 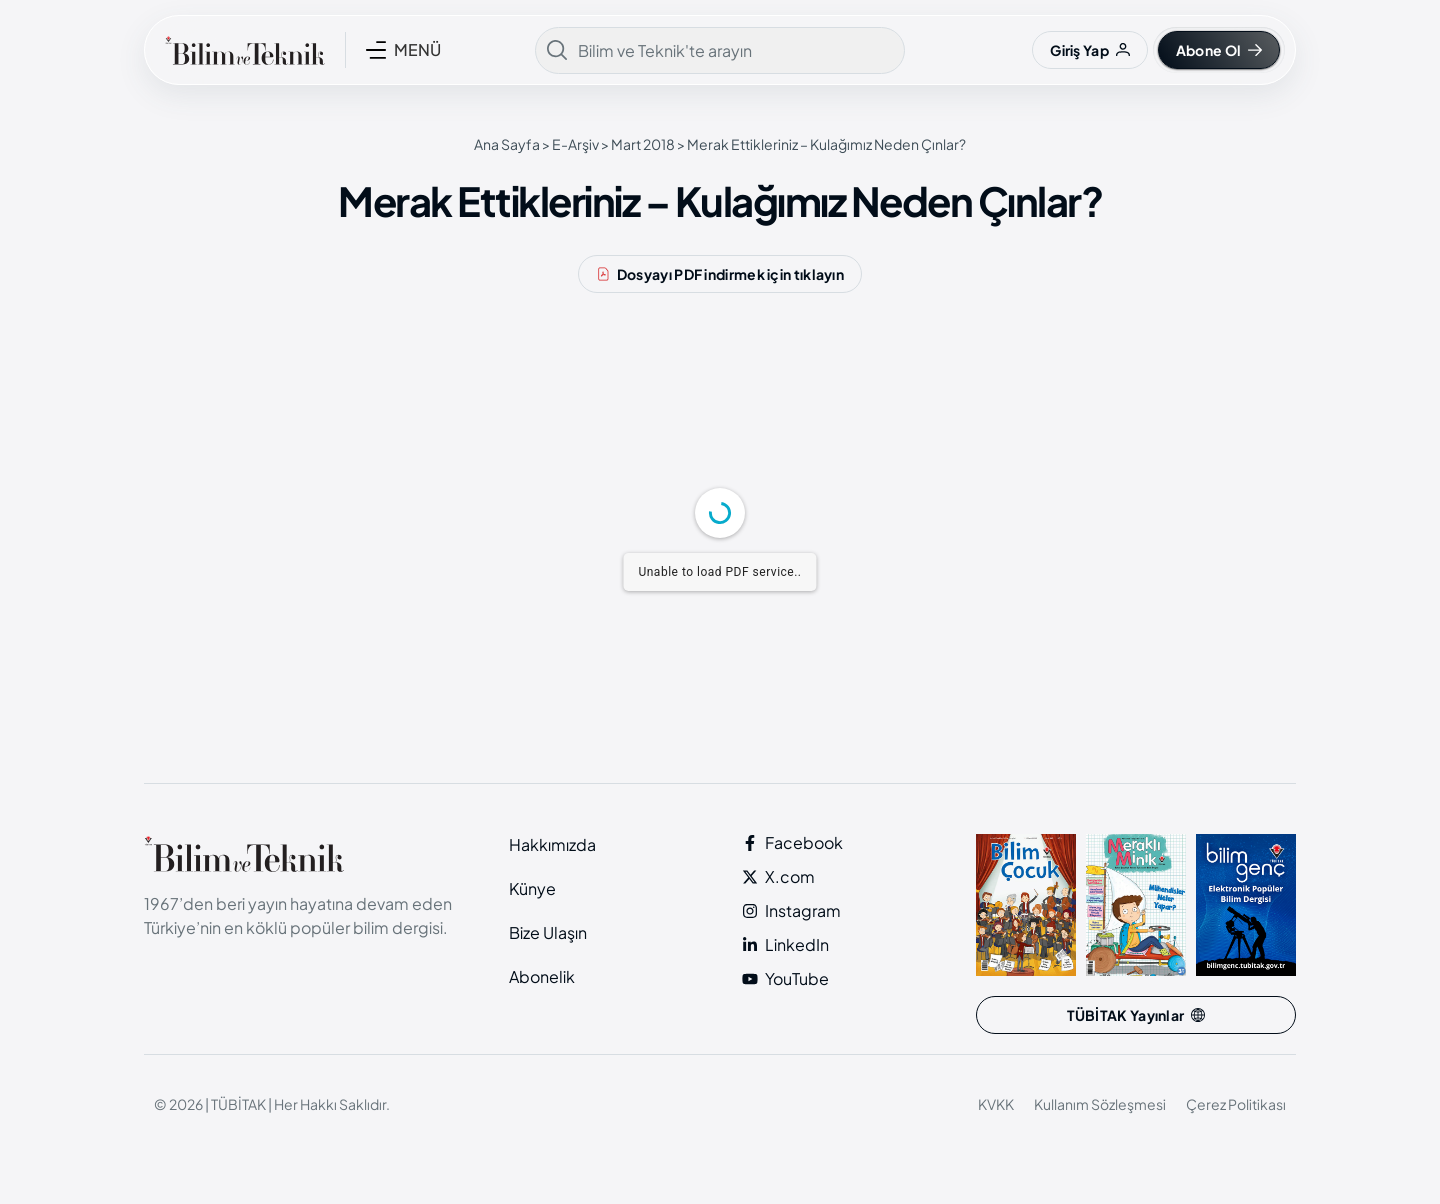 I want to click on Mart 2018, so click(x=643, y=144).